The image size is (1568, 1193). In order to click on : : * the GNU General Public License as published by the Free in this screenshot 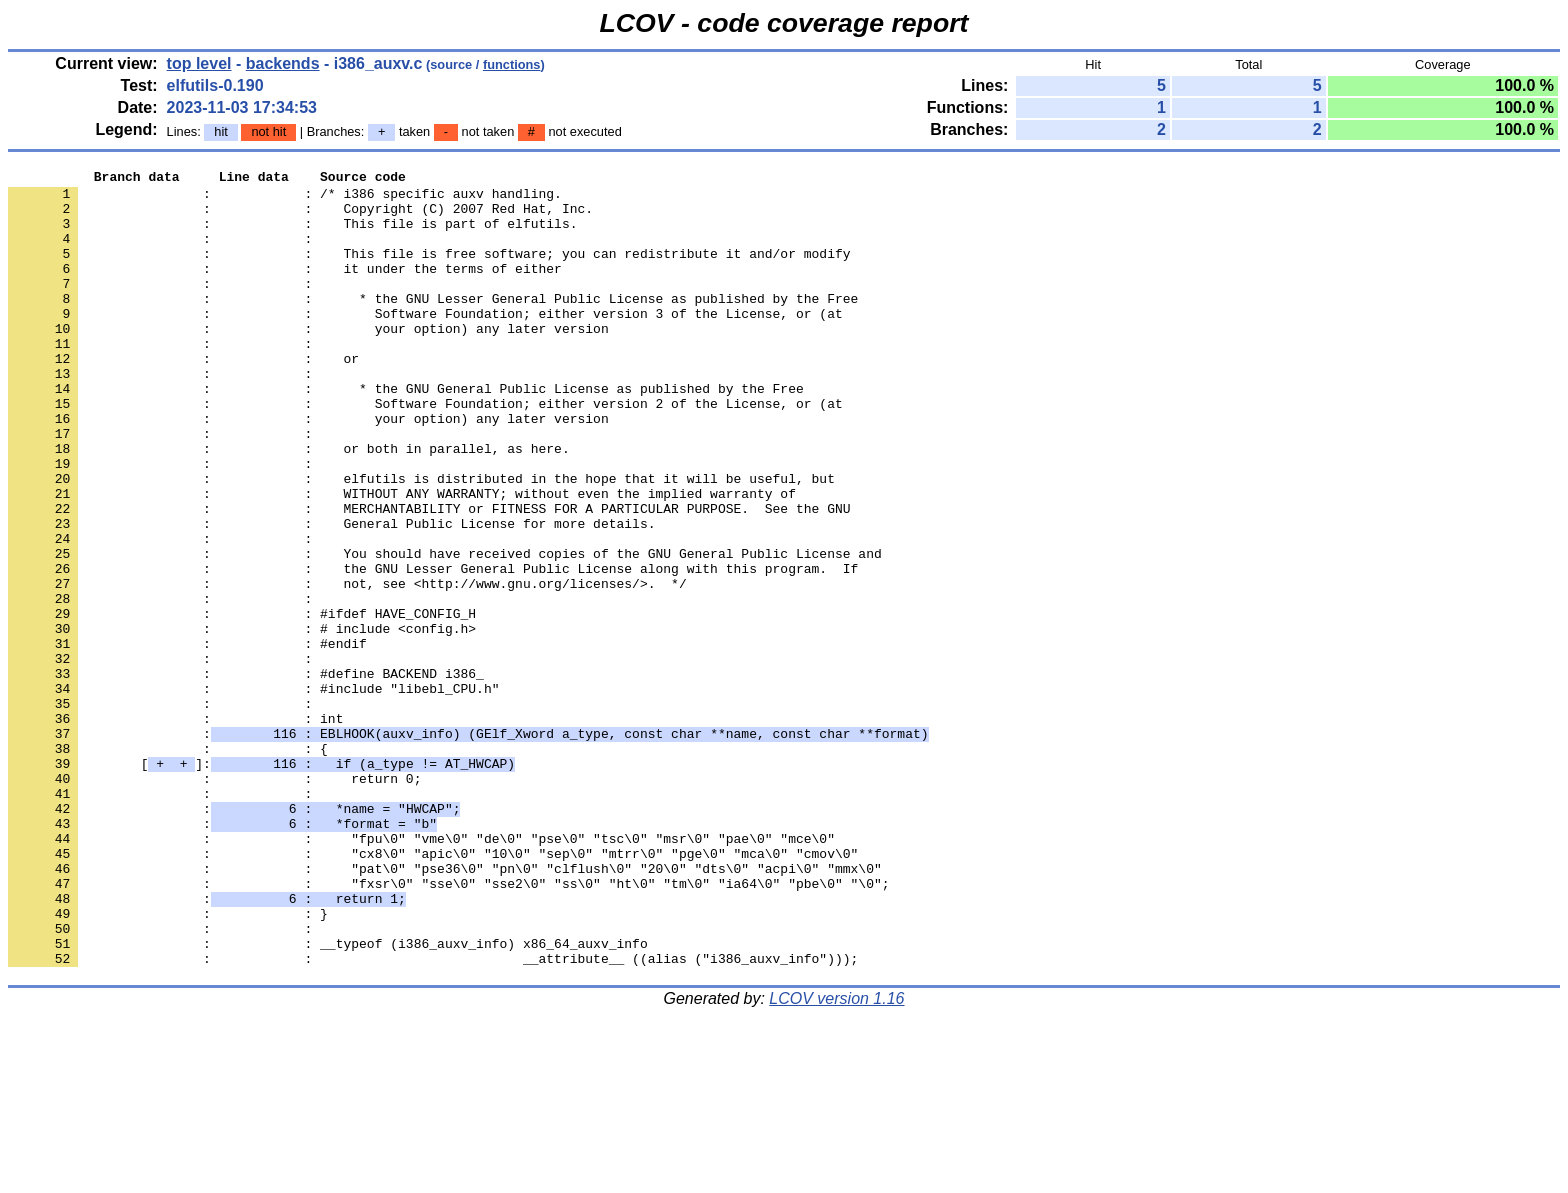, I will do `click(406, 433)`.